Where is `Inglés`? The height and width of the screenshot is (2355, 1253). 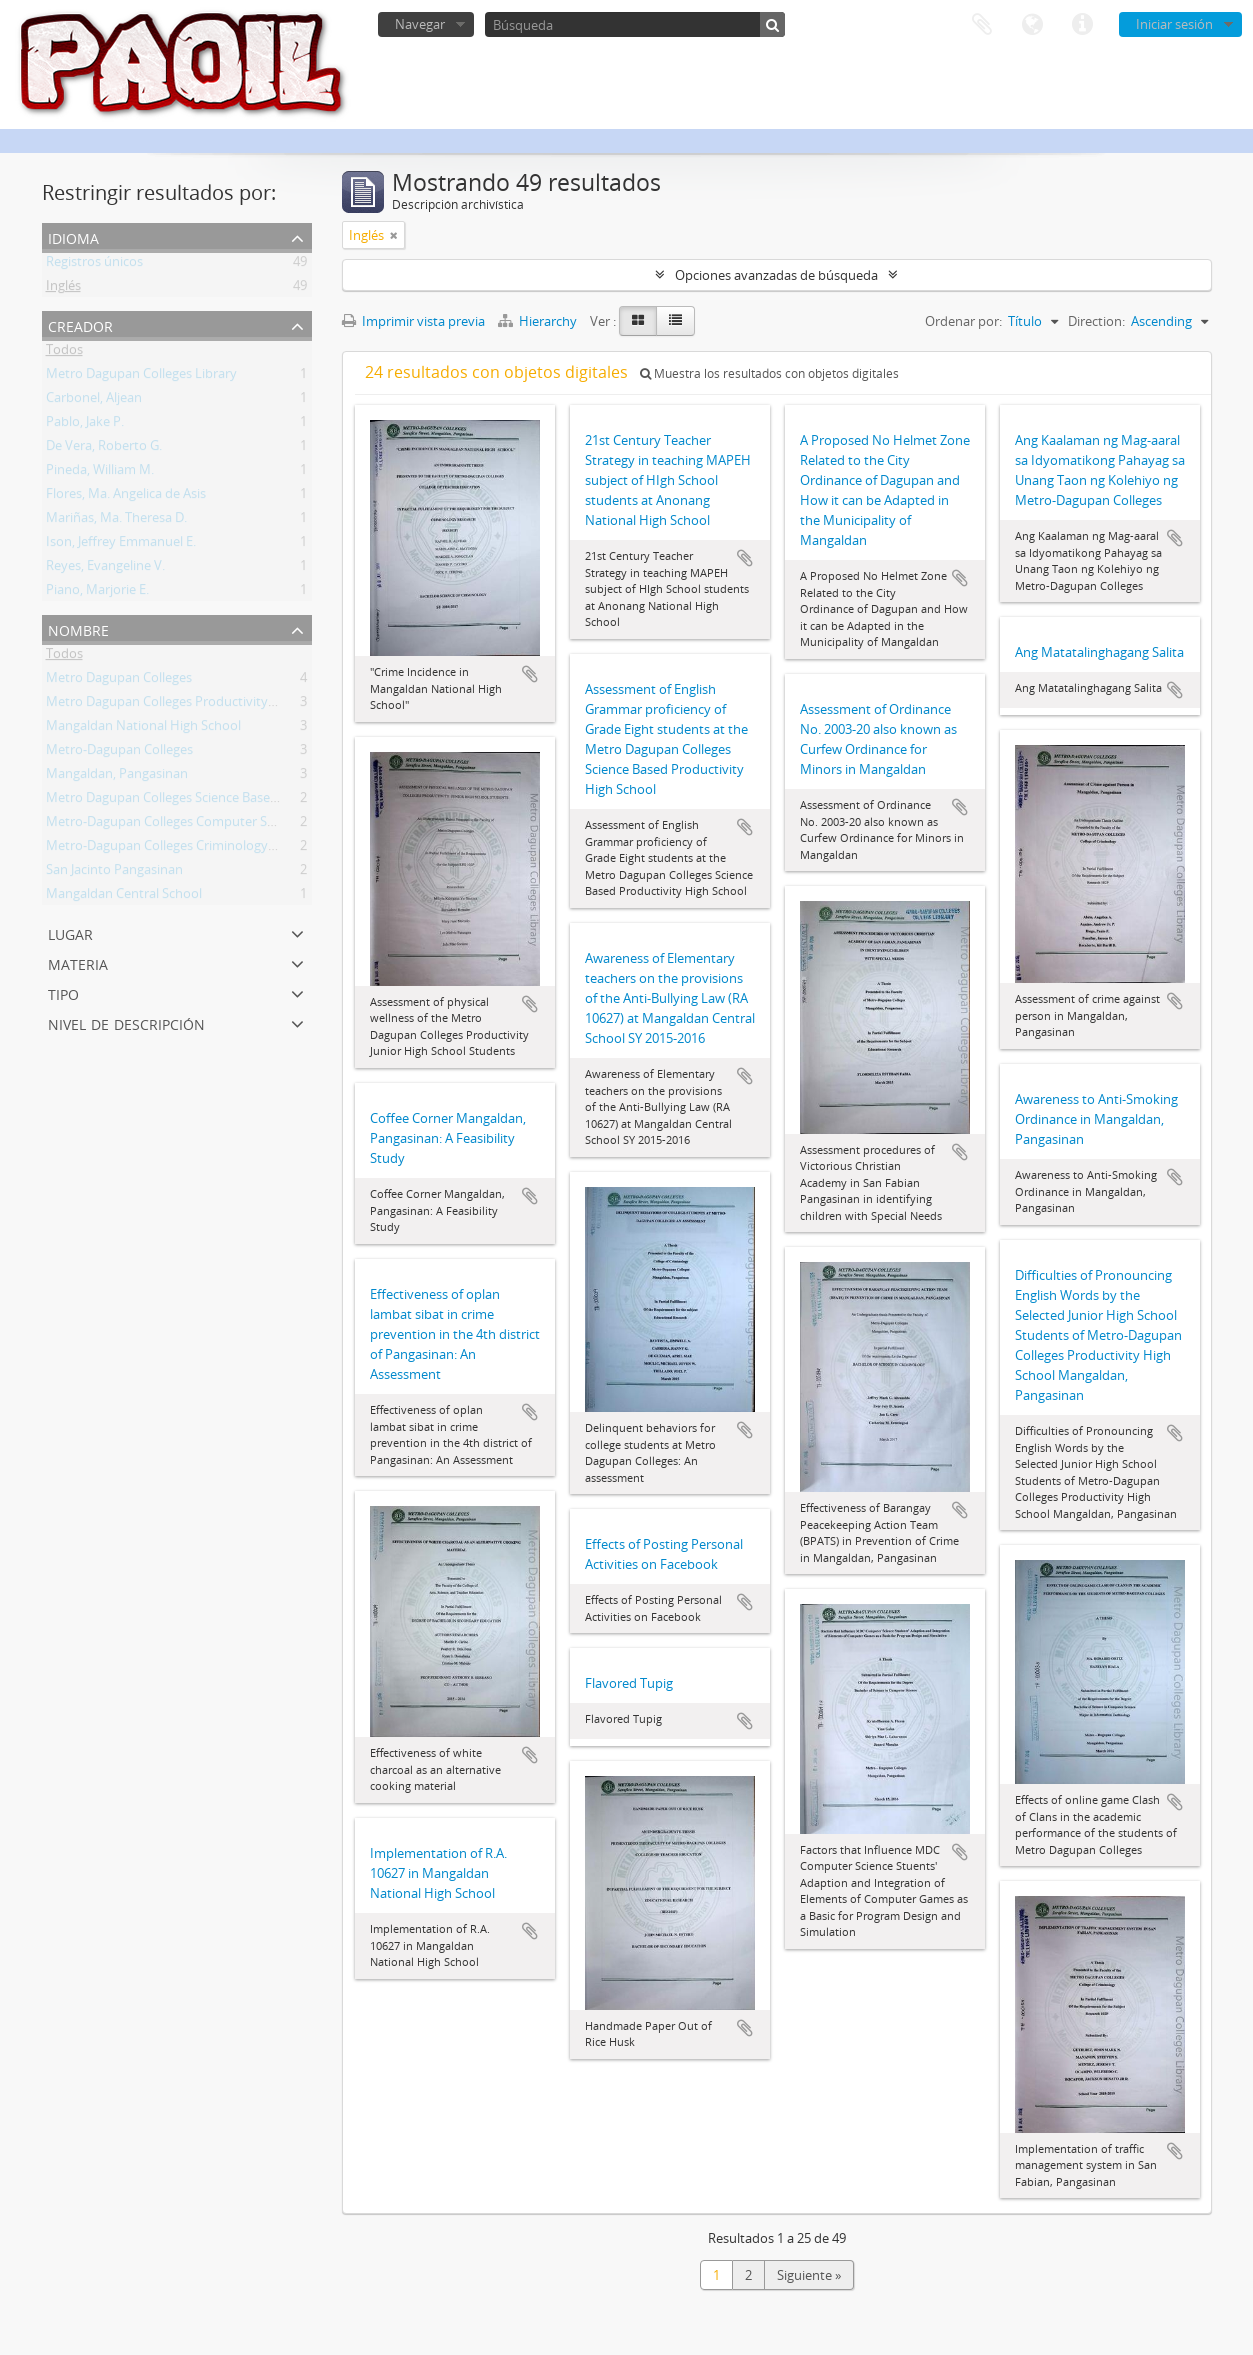 Inglés is located at coordinates (63, 289).